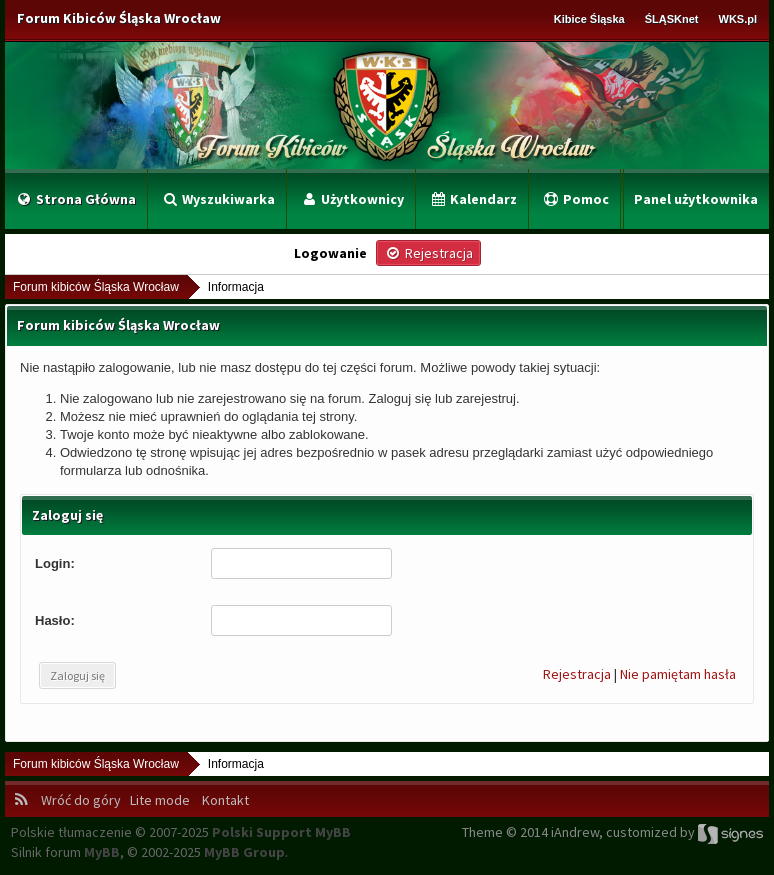 Image resolution: width=774 pixels, height=875 pixels. What do you see at coordinates (738, 19) in the screenshot?
I see `WKS.pl` at bounding box center [738, 19].